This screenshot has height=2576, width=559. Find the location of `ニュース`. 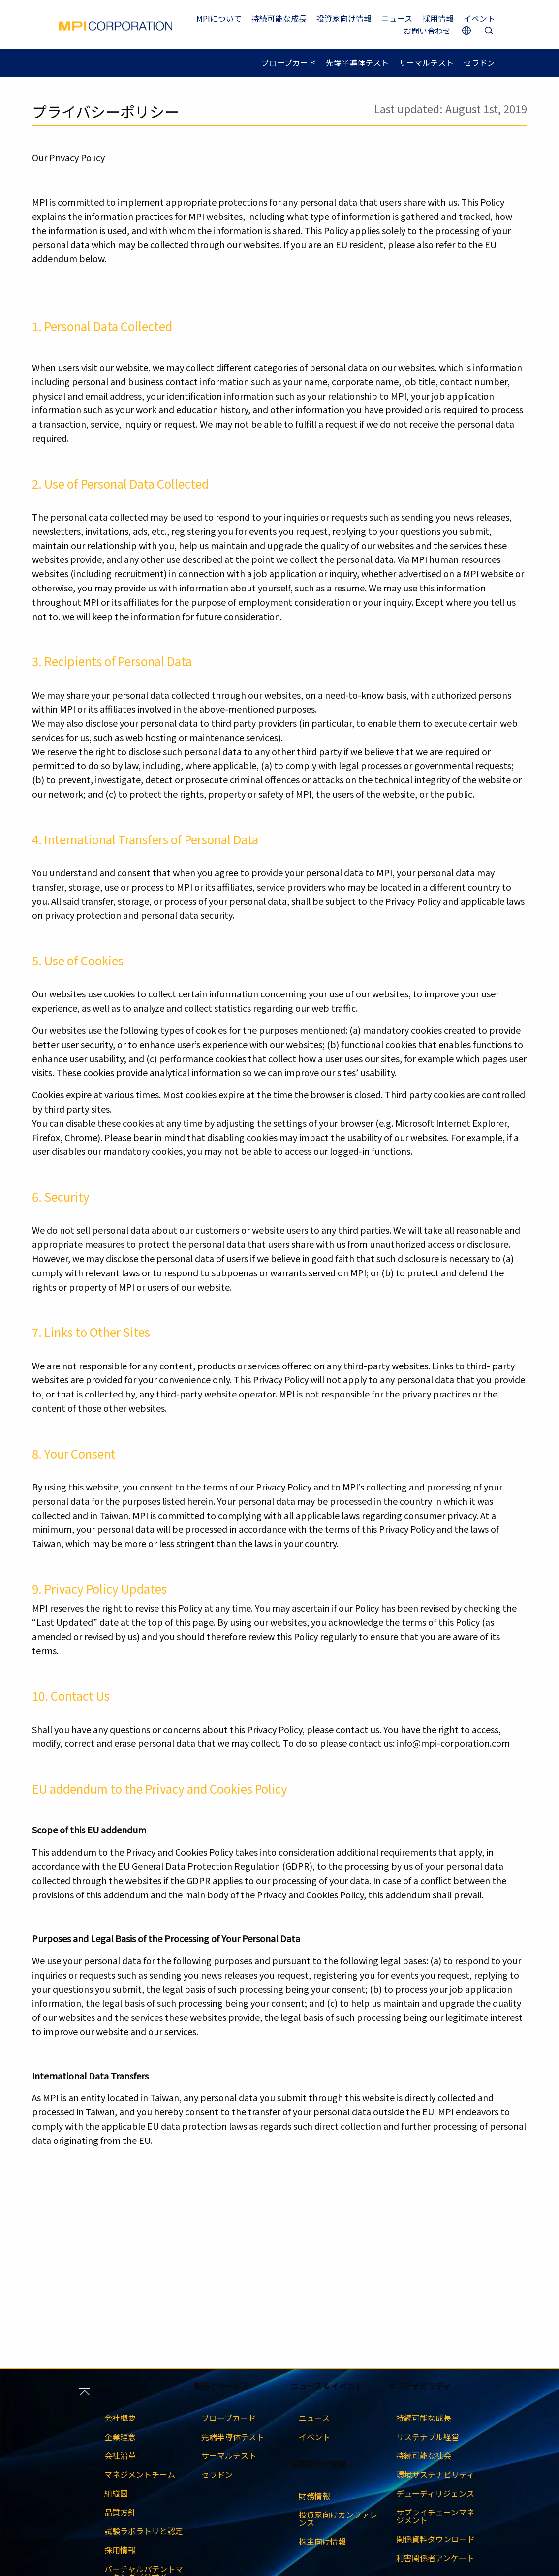

ニュース is located at coordinates (396, 18).